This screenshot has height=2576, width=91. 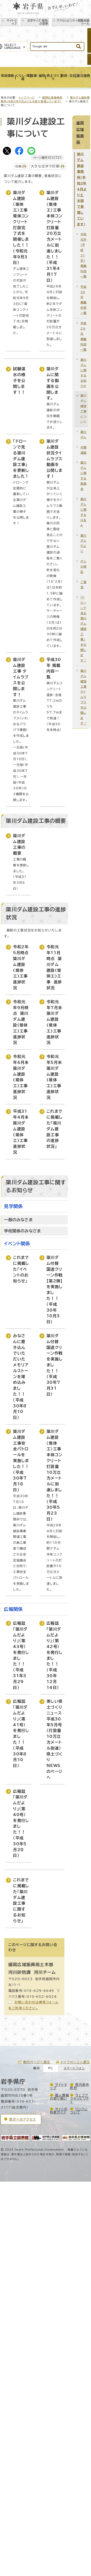 What do you see at coordinates (21, 228) in the screenshot?
I see `簗川ダム建設（堤体工）工事 堤体コンクリート打設完了式を開催しました！！（令和元年9月3日）` at bounding box center [21, 228].